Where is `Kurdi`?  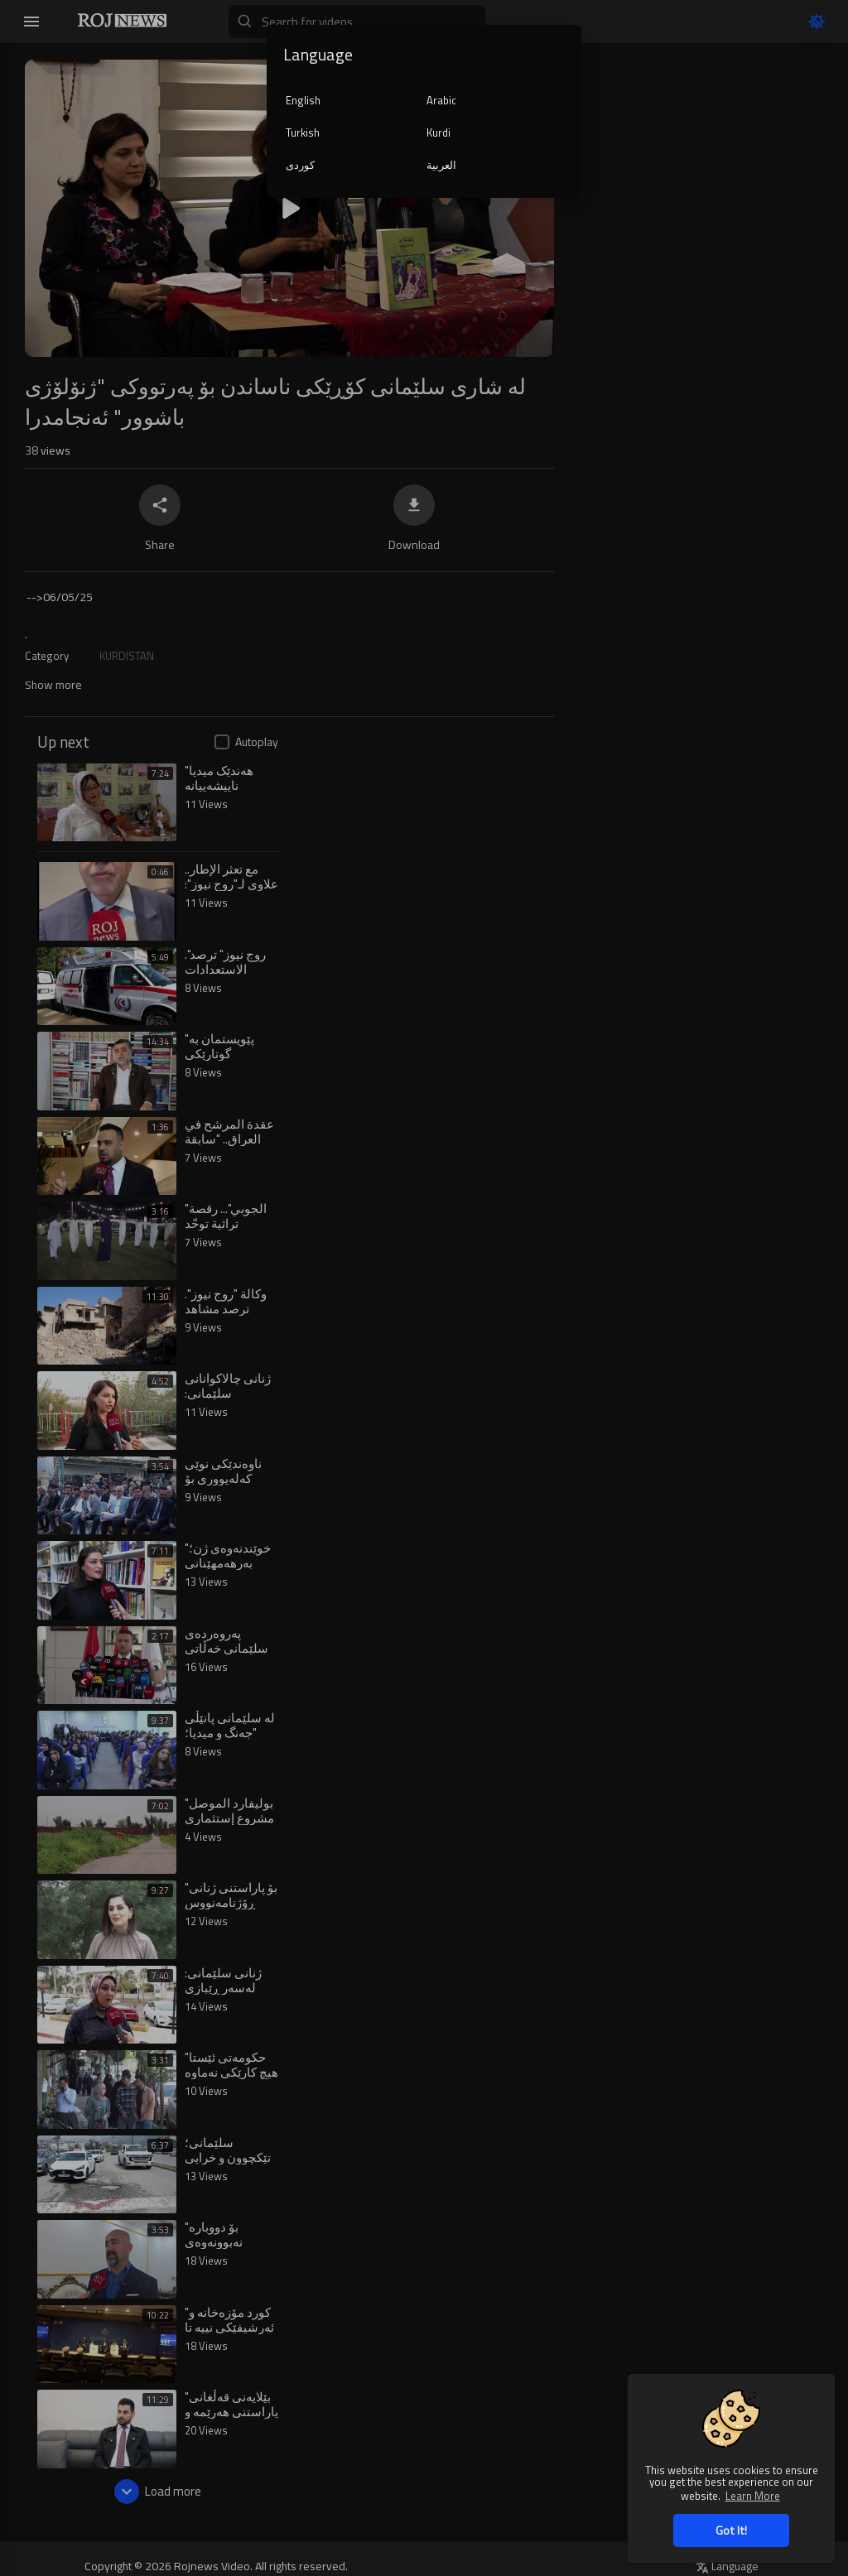 Kurdi is located at coordinates (438, 132).